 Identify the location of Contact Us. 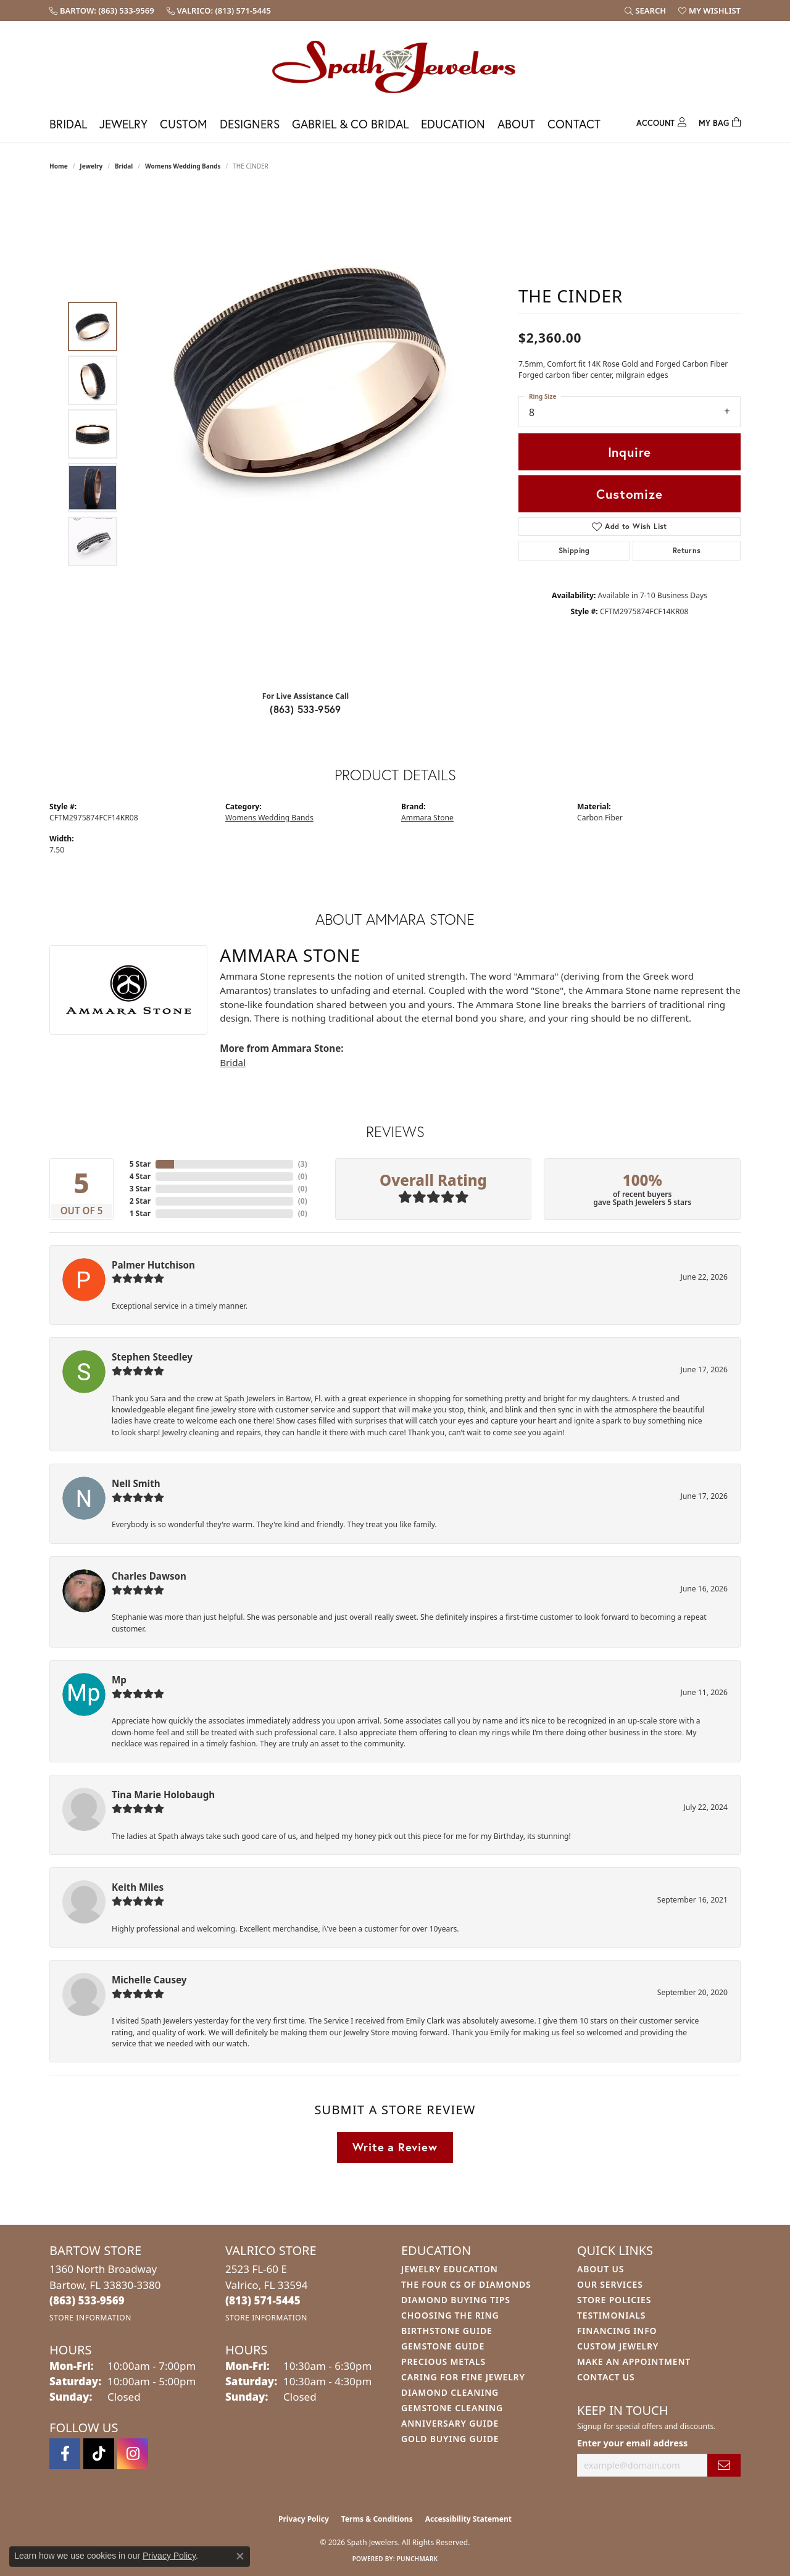
(606, 2377).